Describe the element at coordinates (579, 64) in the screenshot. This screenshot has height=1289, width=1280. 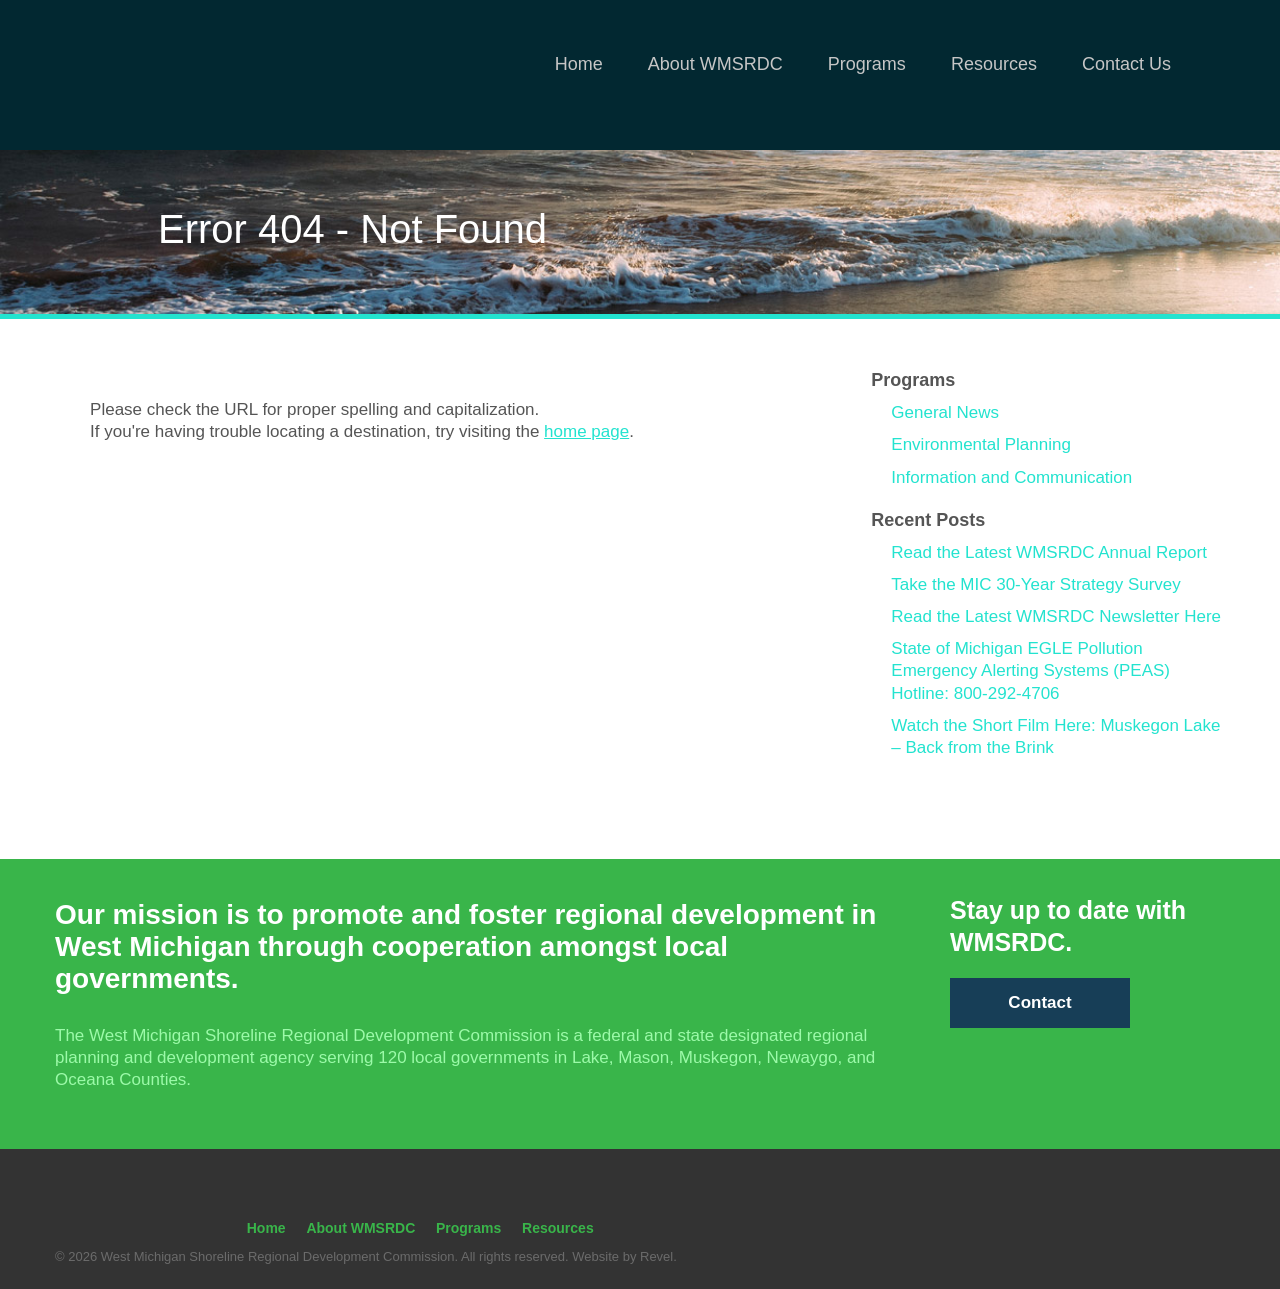
I see `Home` at that location.